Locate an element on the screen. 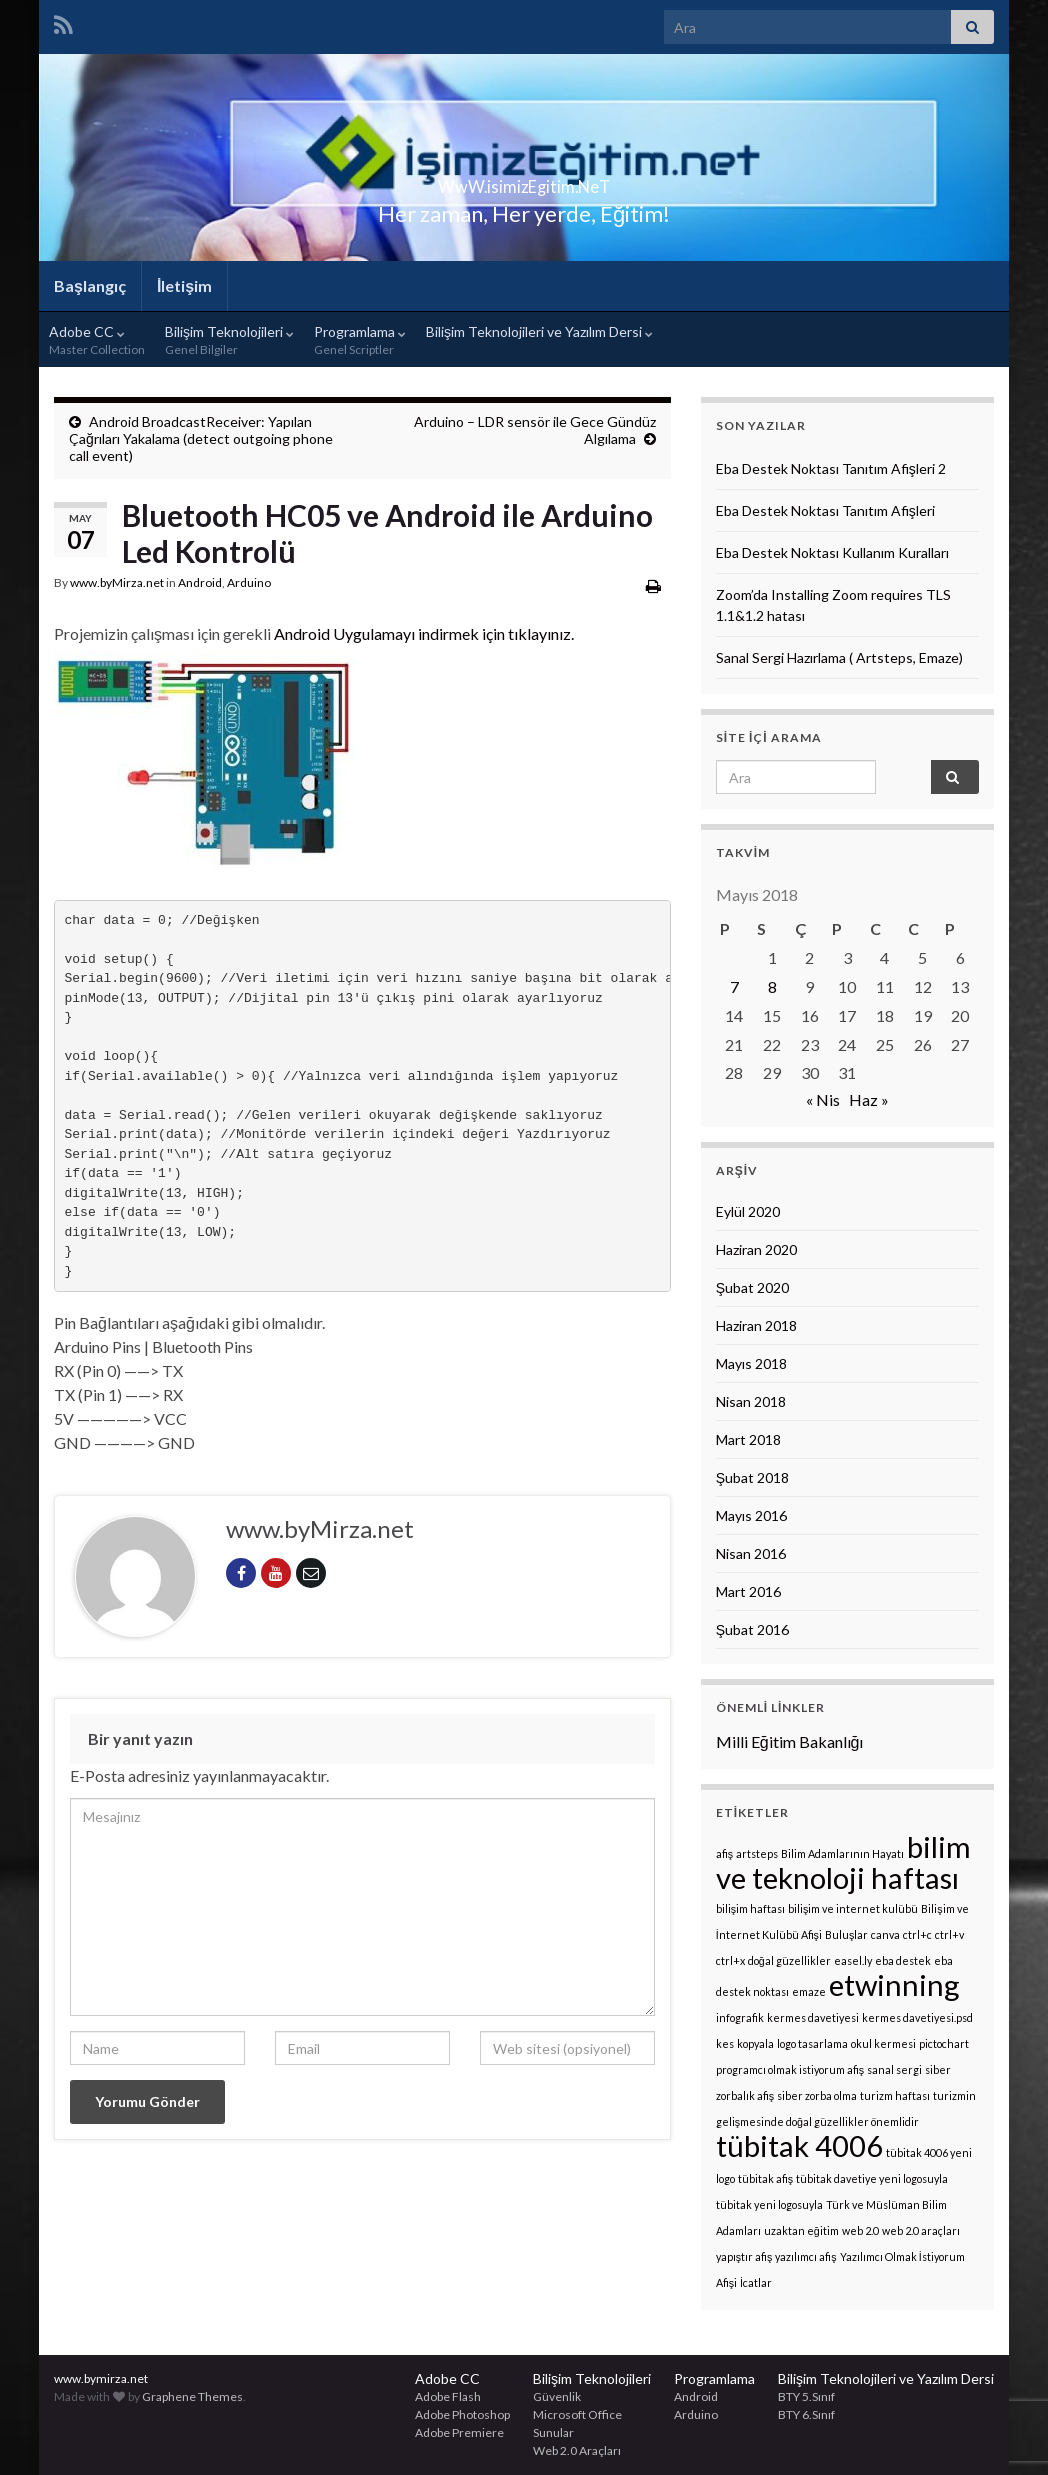 This screenshot has height=2475, width=1048. logo tasarlama [logo tasarlama (1 öge)] is located at coordinates (812, 2043).